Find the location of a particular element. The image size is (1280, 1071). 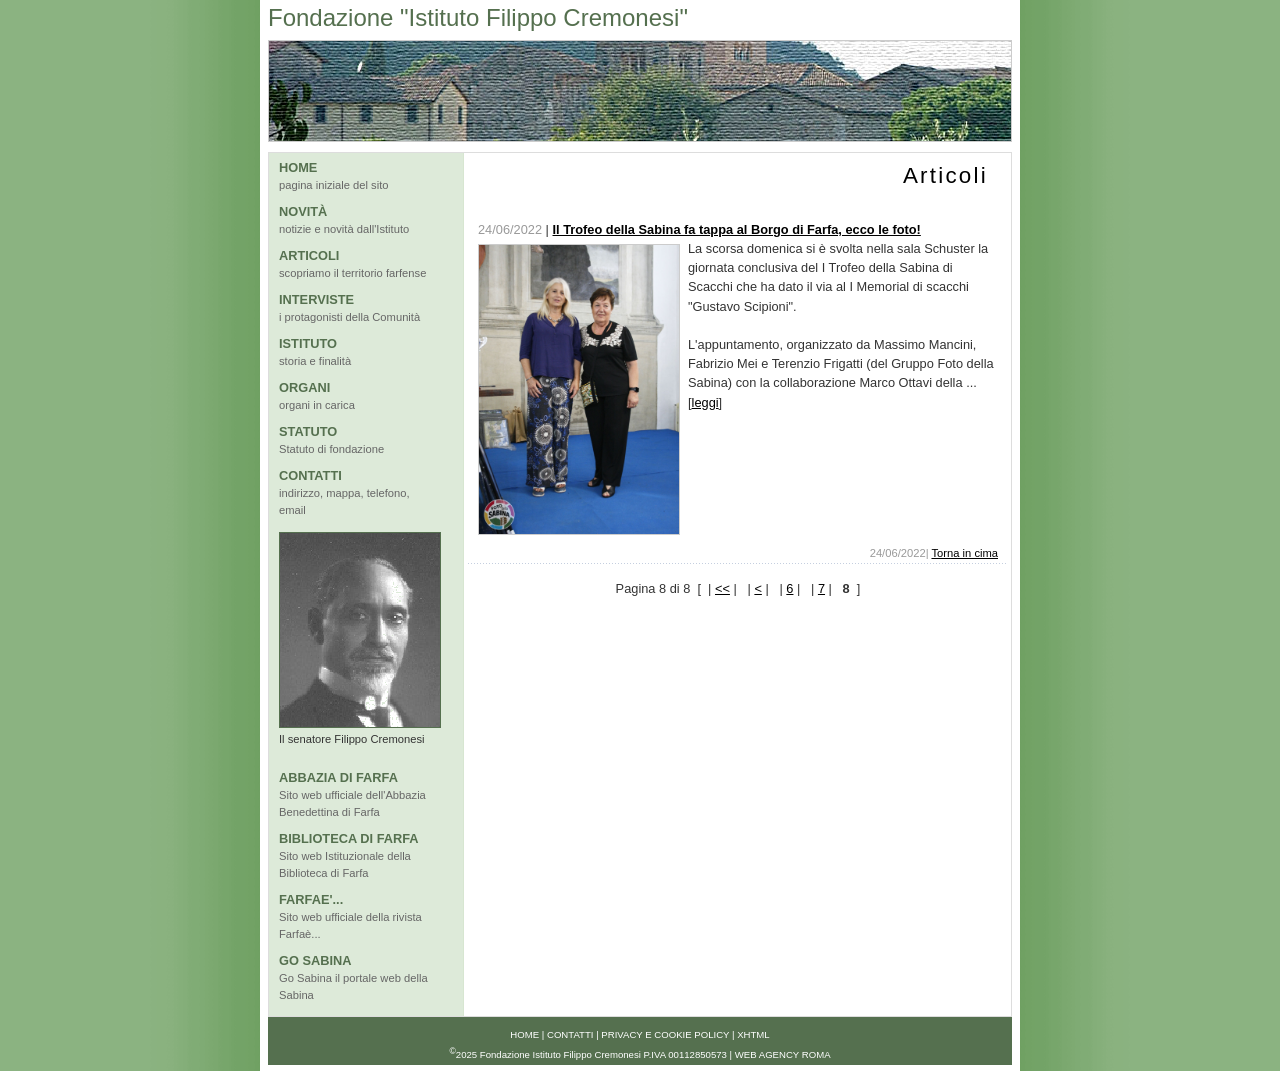

Contatti is located at coordinates (570, 1034).